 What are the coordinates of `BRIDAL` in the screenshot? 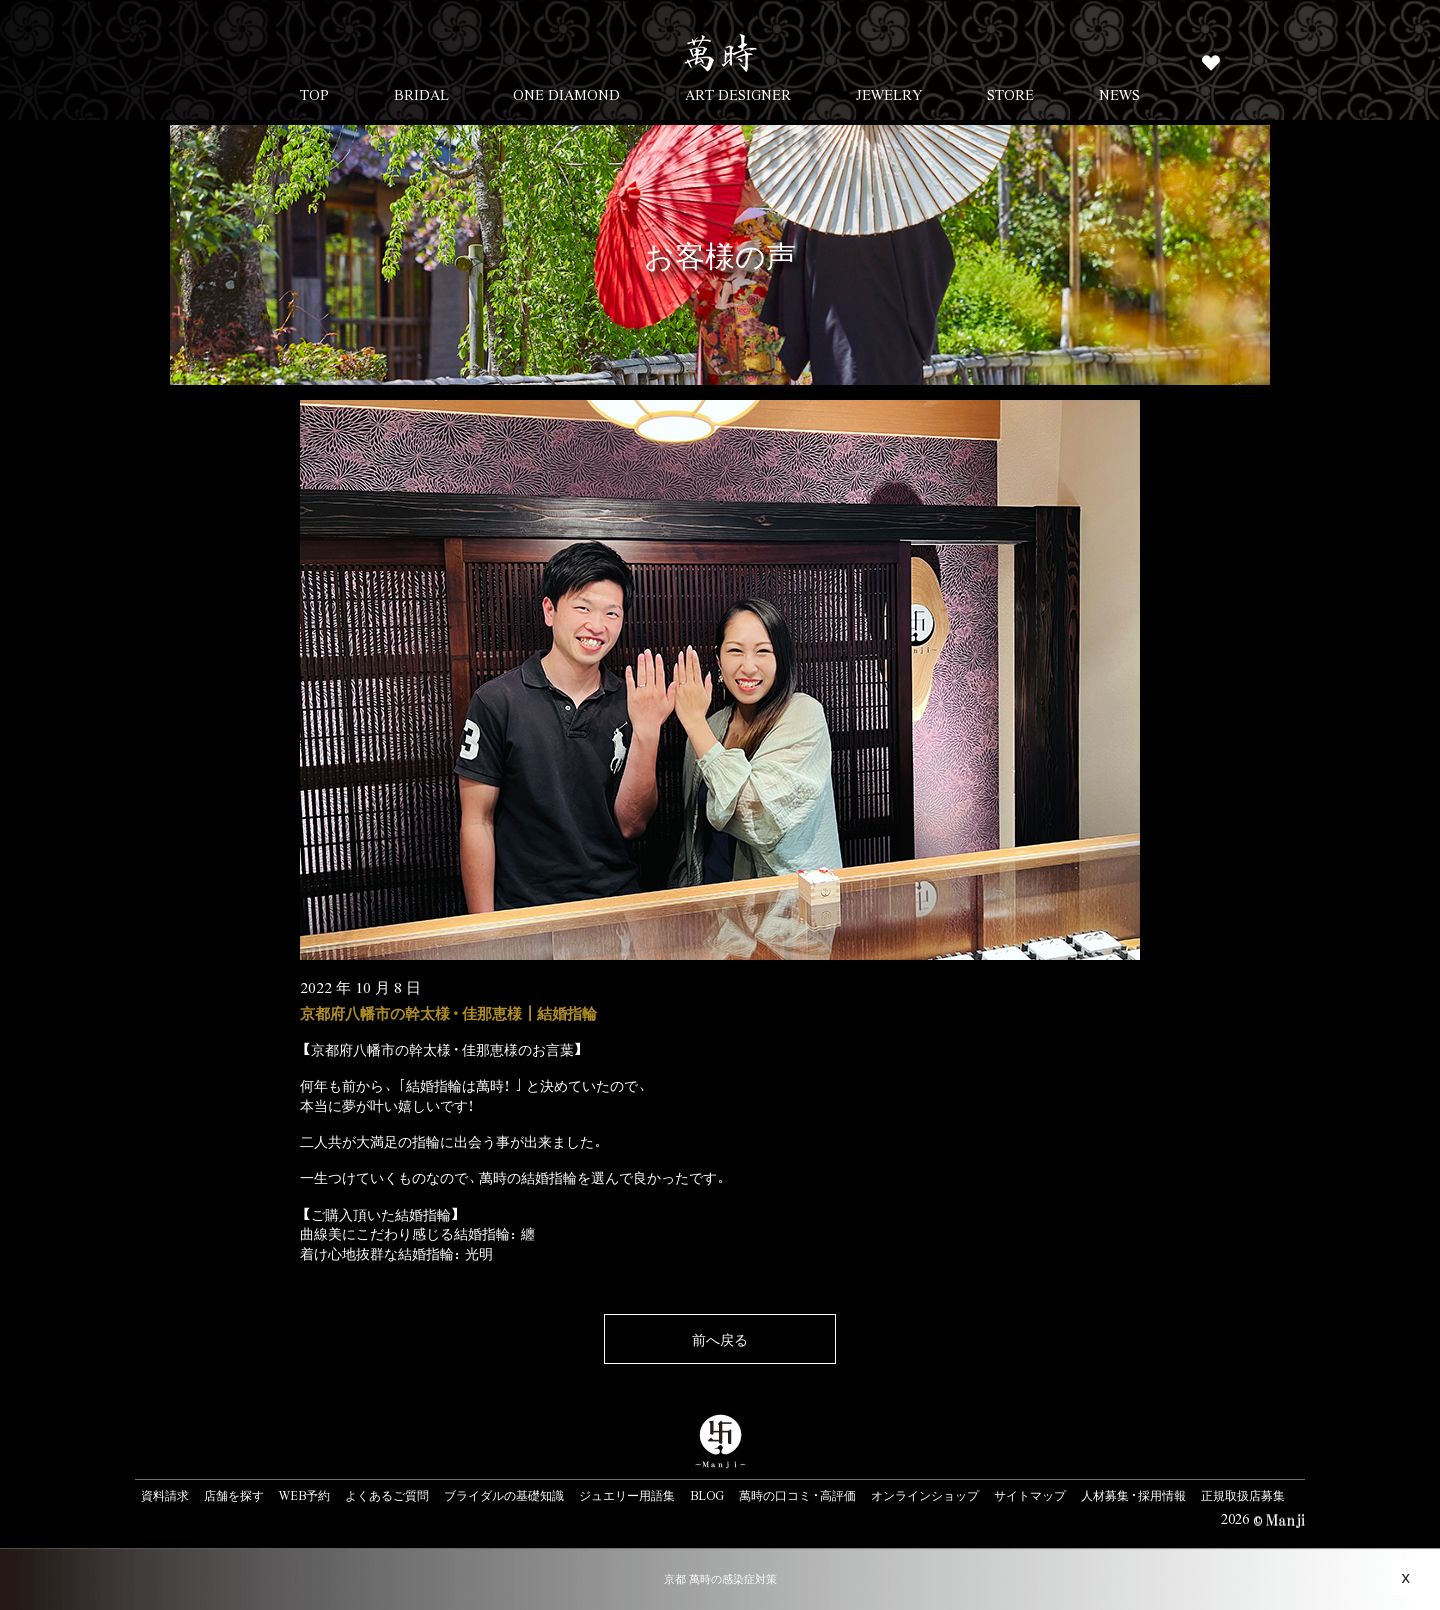 It's located at (421, 94).